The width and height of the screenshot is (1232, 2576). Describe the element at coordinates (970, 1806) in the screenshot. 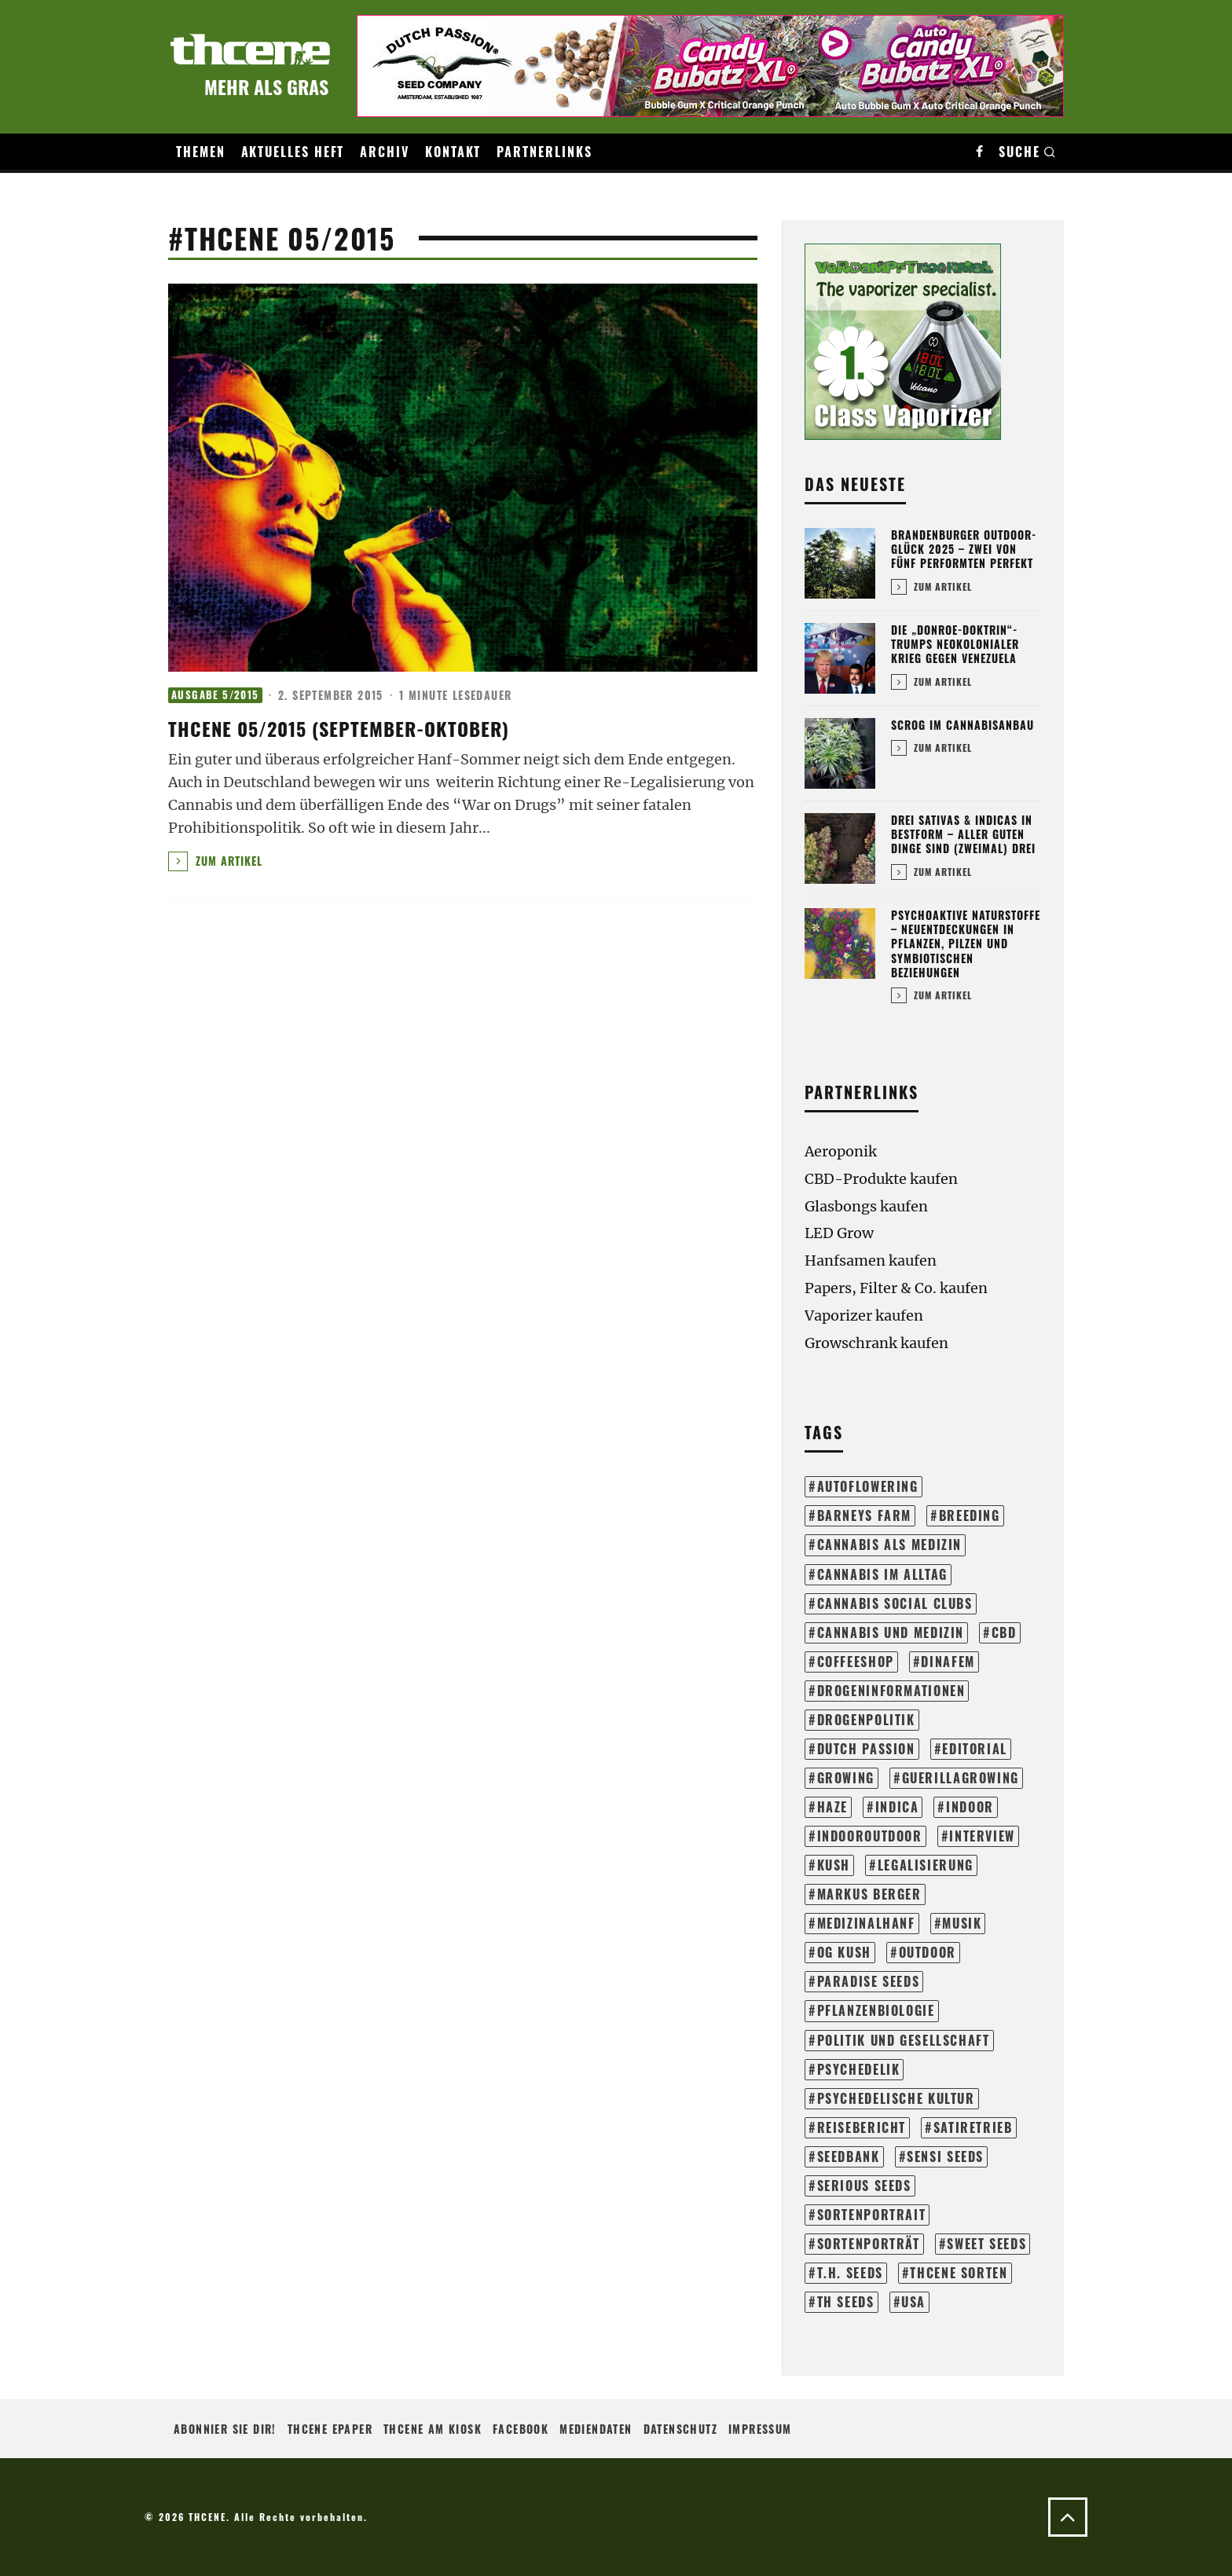

I see `indoor [indoor (204 Einträge)]` at that location.